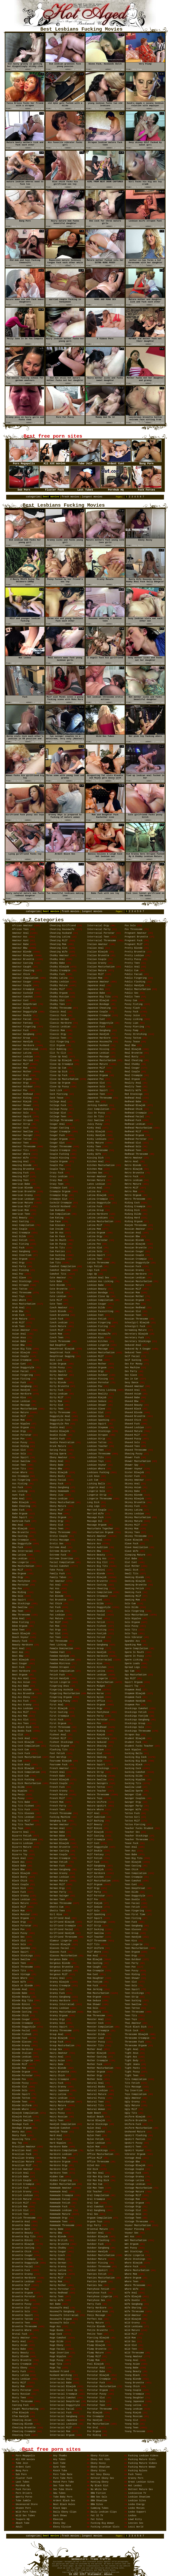  Describe the element at coordinates (96, 1510) in the screenshot. I see `Married Couple` at that location.